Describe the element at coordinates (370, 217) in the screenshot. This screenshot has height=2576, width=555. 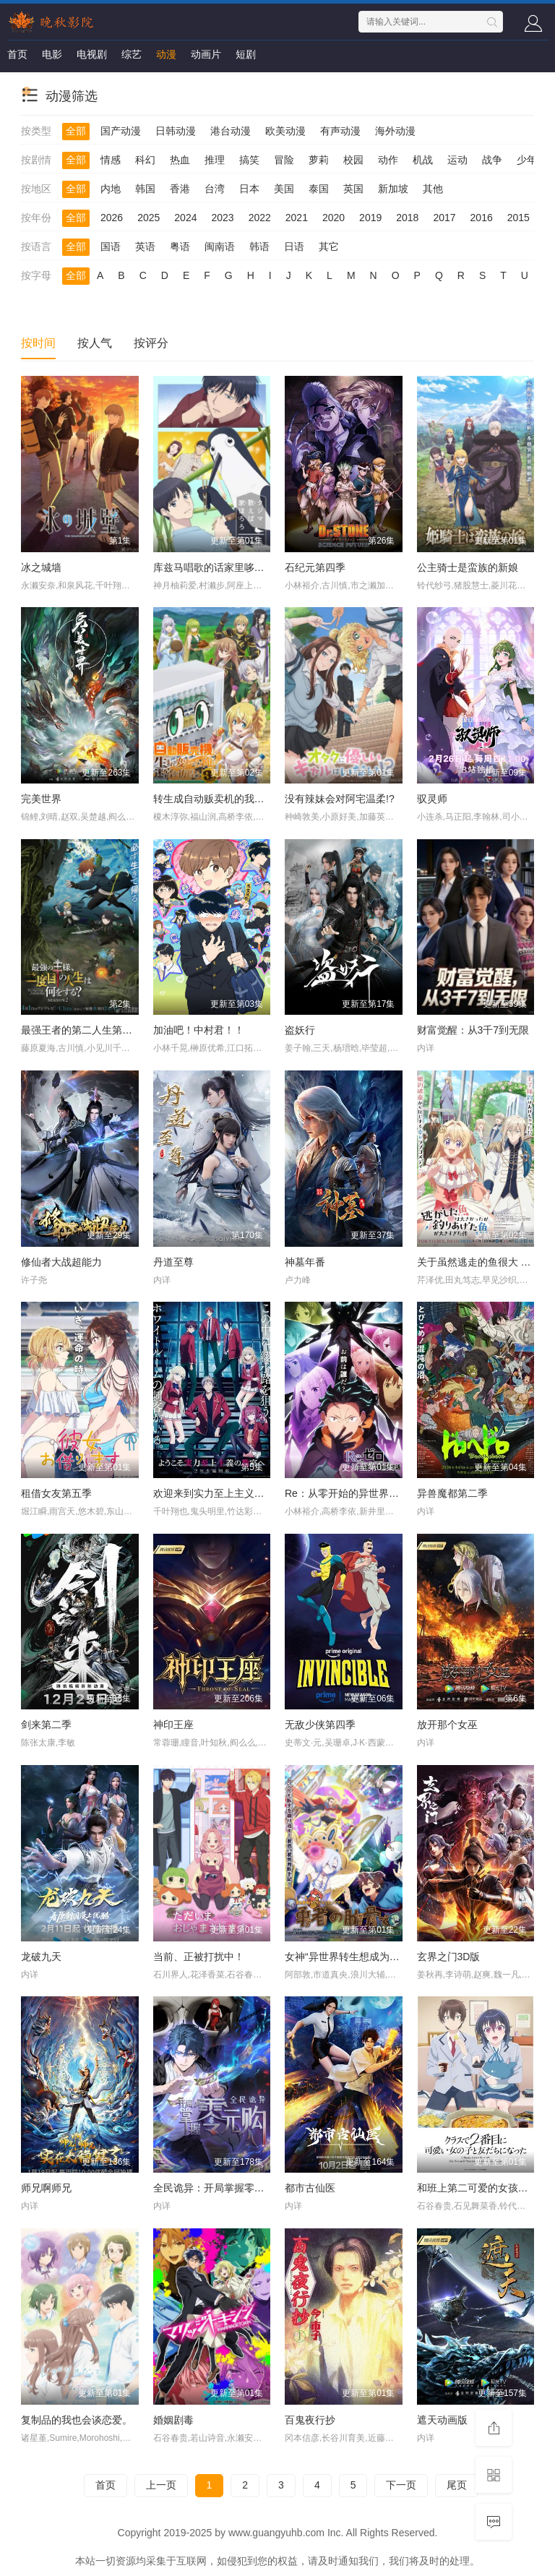
I see `2019` at that location.